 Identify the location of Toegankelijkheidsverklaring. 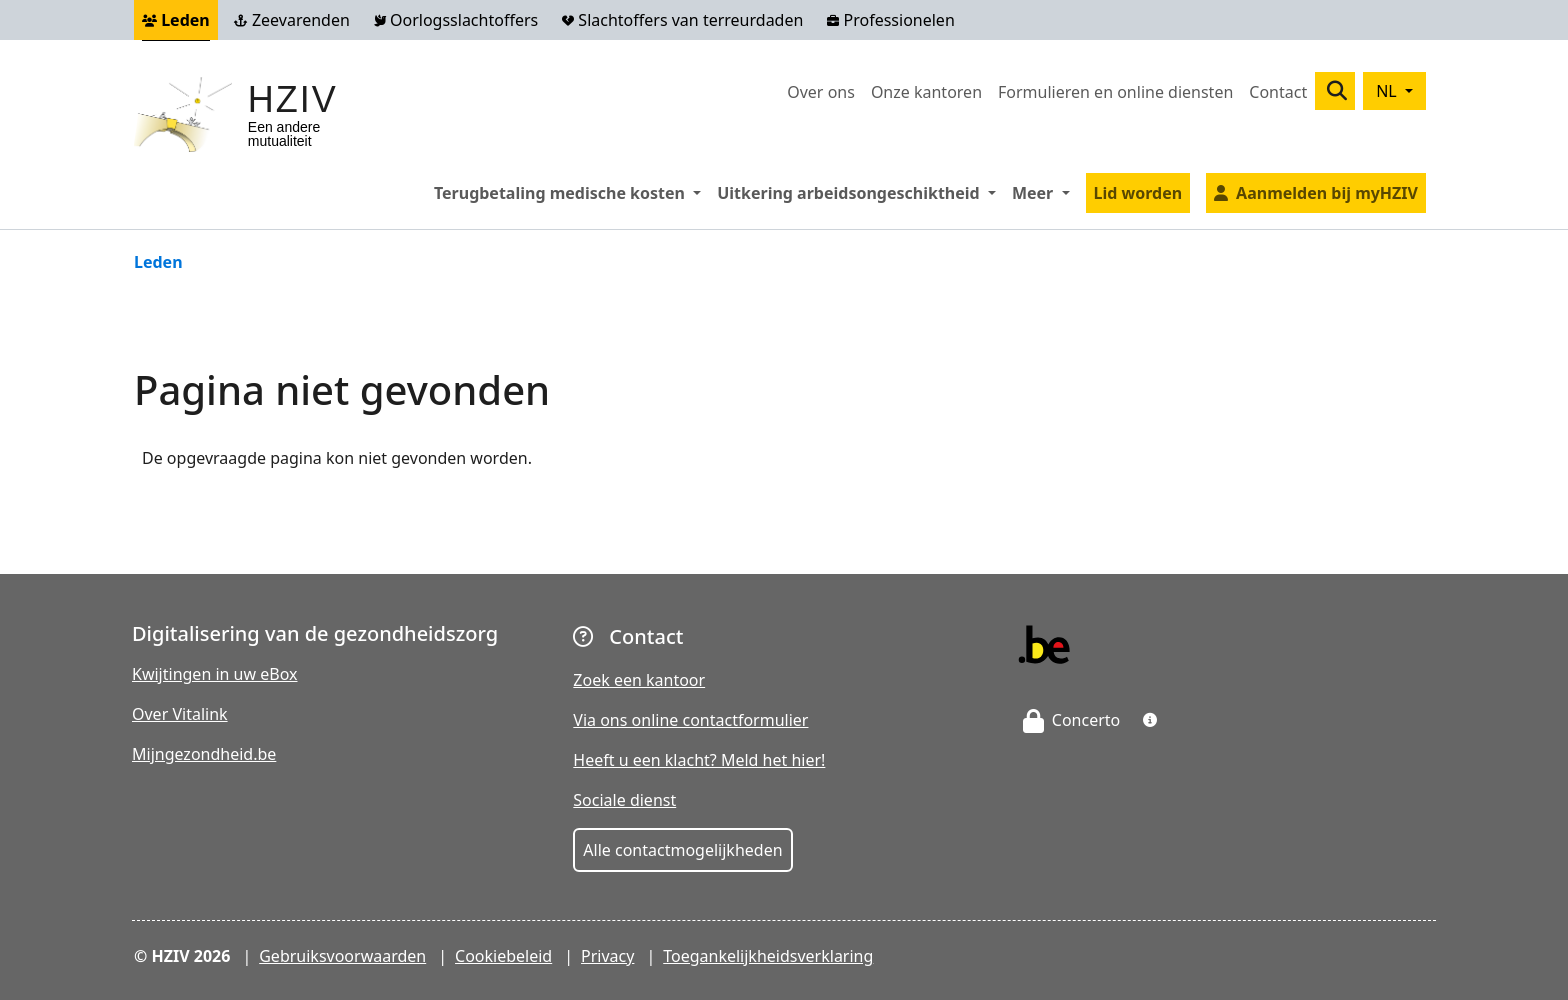
(768, 956).